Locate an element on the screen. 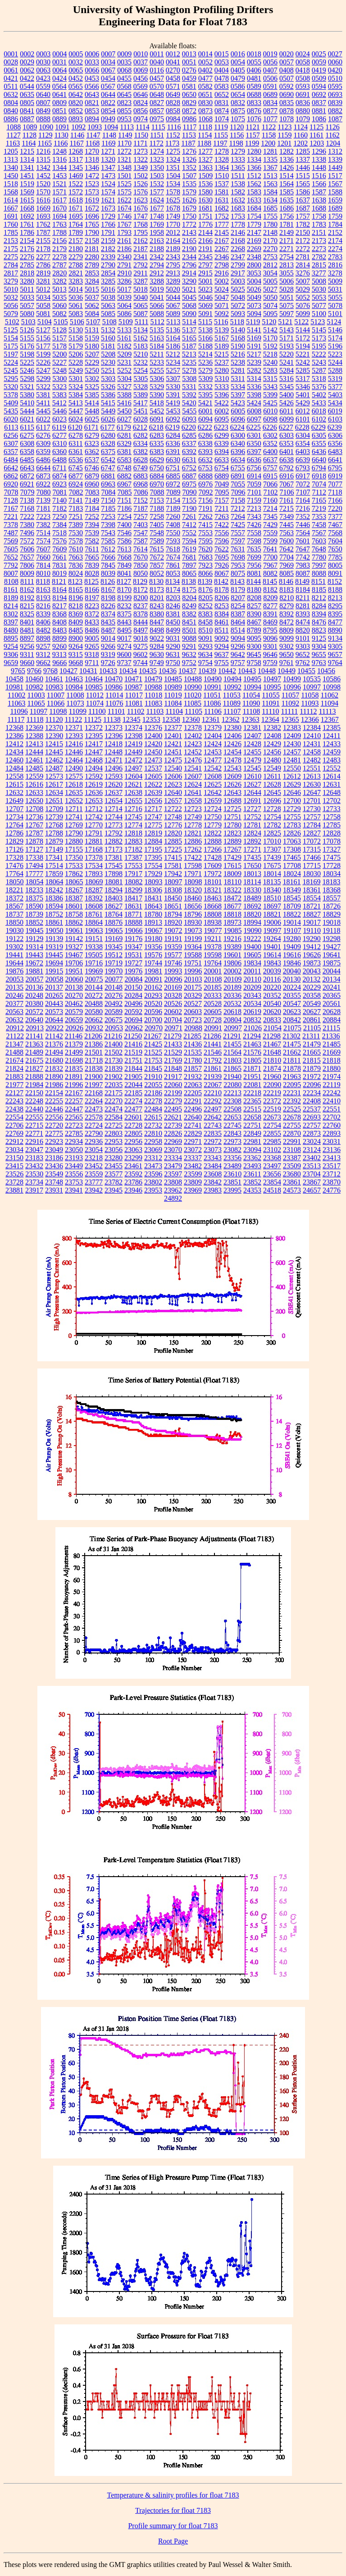  20241 is located at coordinates (332, 987).